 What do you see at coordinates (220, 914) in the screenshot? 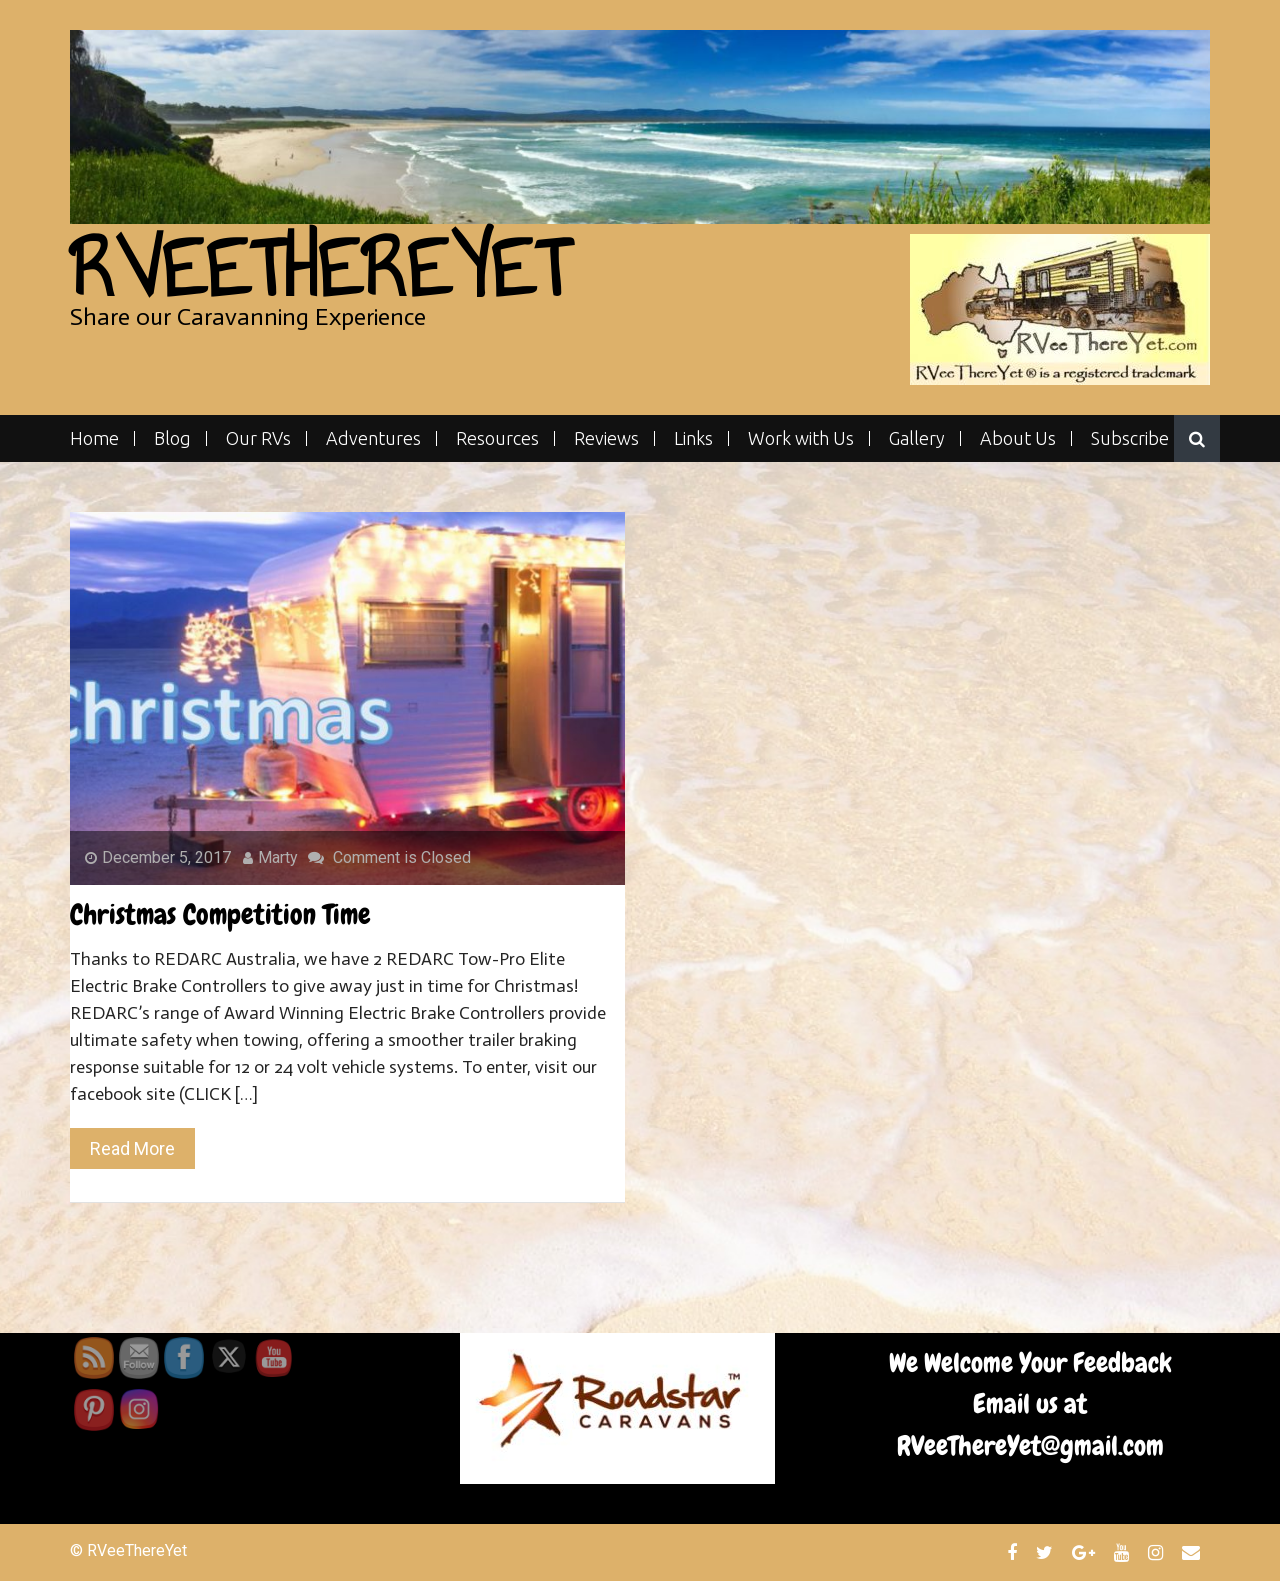
I see `Christmas Competition Time` at bounding box center [220, 914].